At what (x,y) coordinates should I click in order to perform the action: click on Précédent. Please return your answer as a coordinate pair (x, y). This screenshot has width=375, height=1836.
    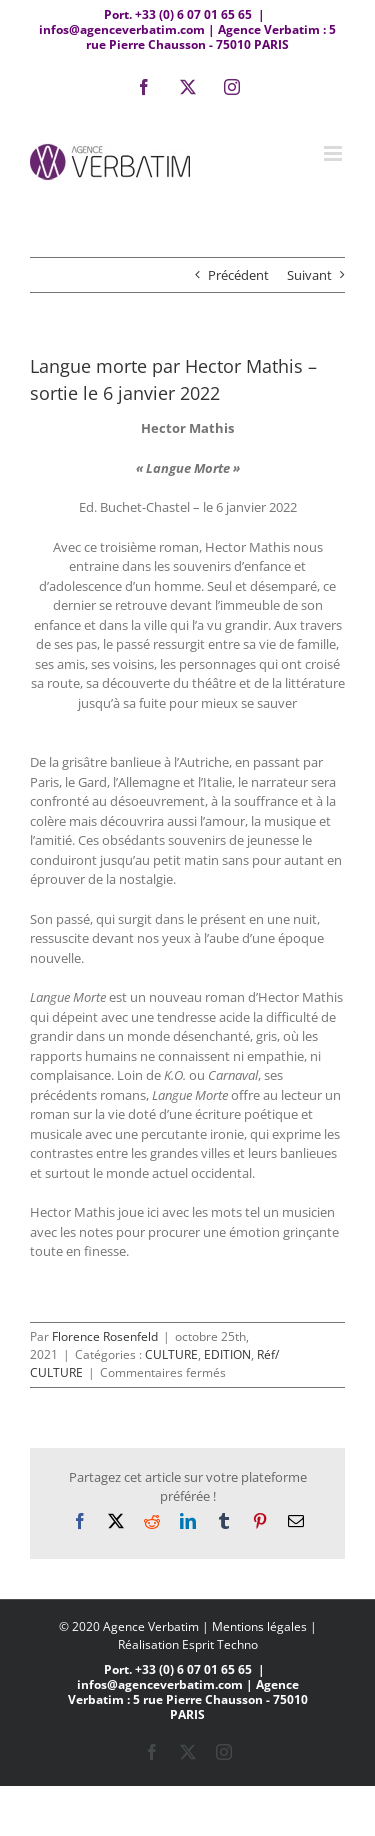
    Looking at the image, I should click on (238, 275).